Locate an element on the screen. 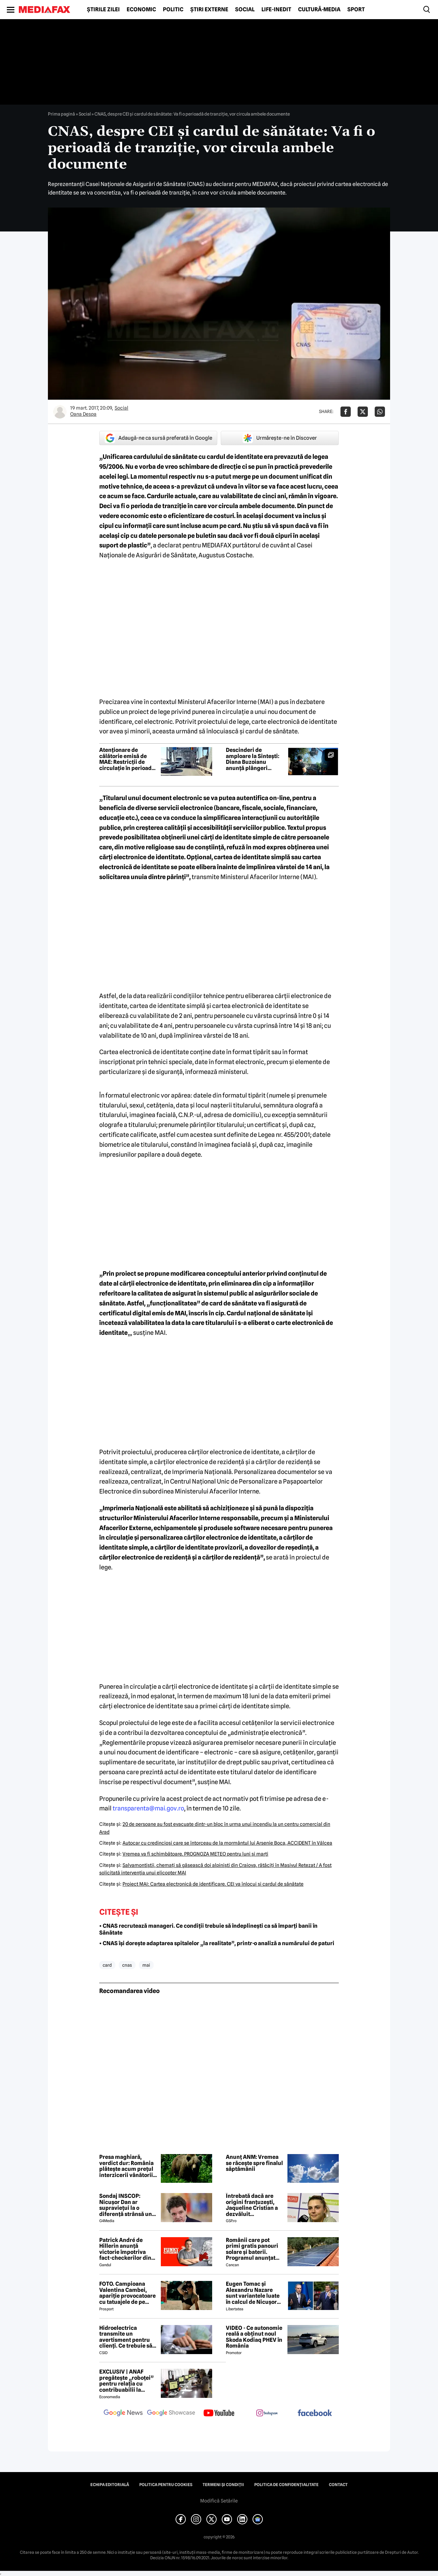 The image size is (438, 2576). Economic is located at coordinates (141, 9).